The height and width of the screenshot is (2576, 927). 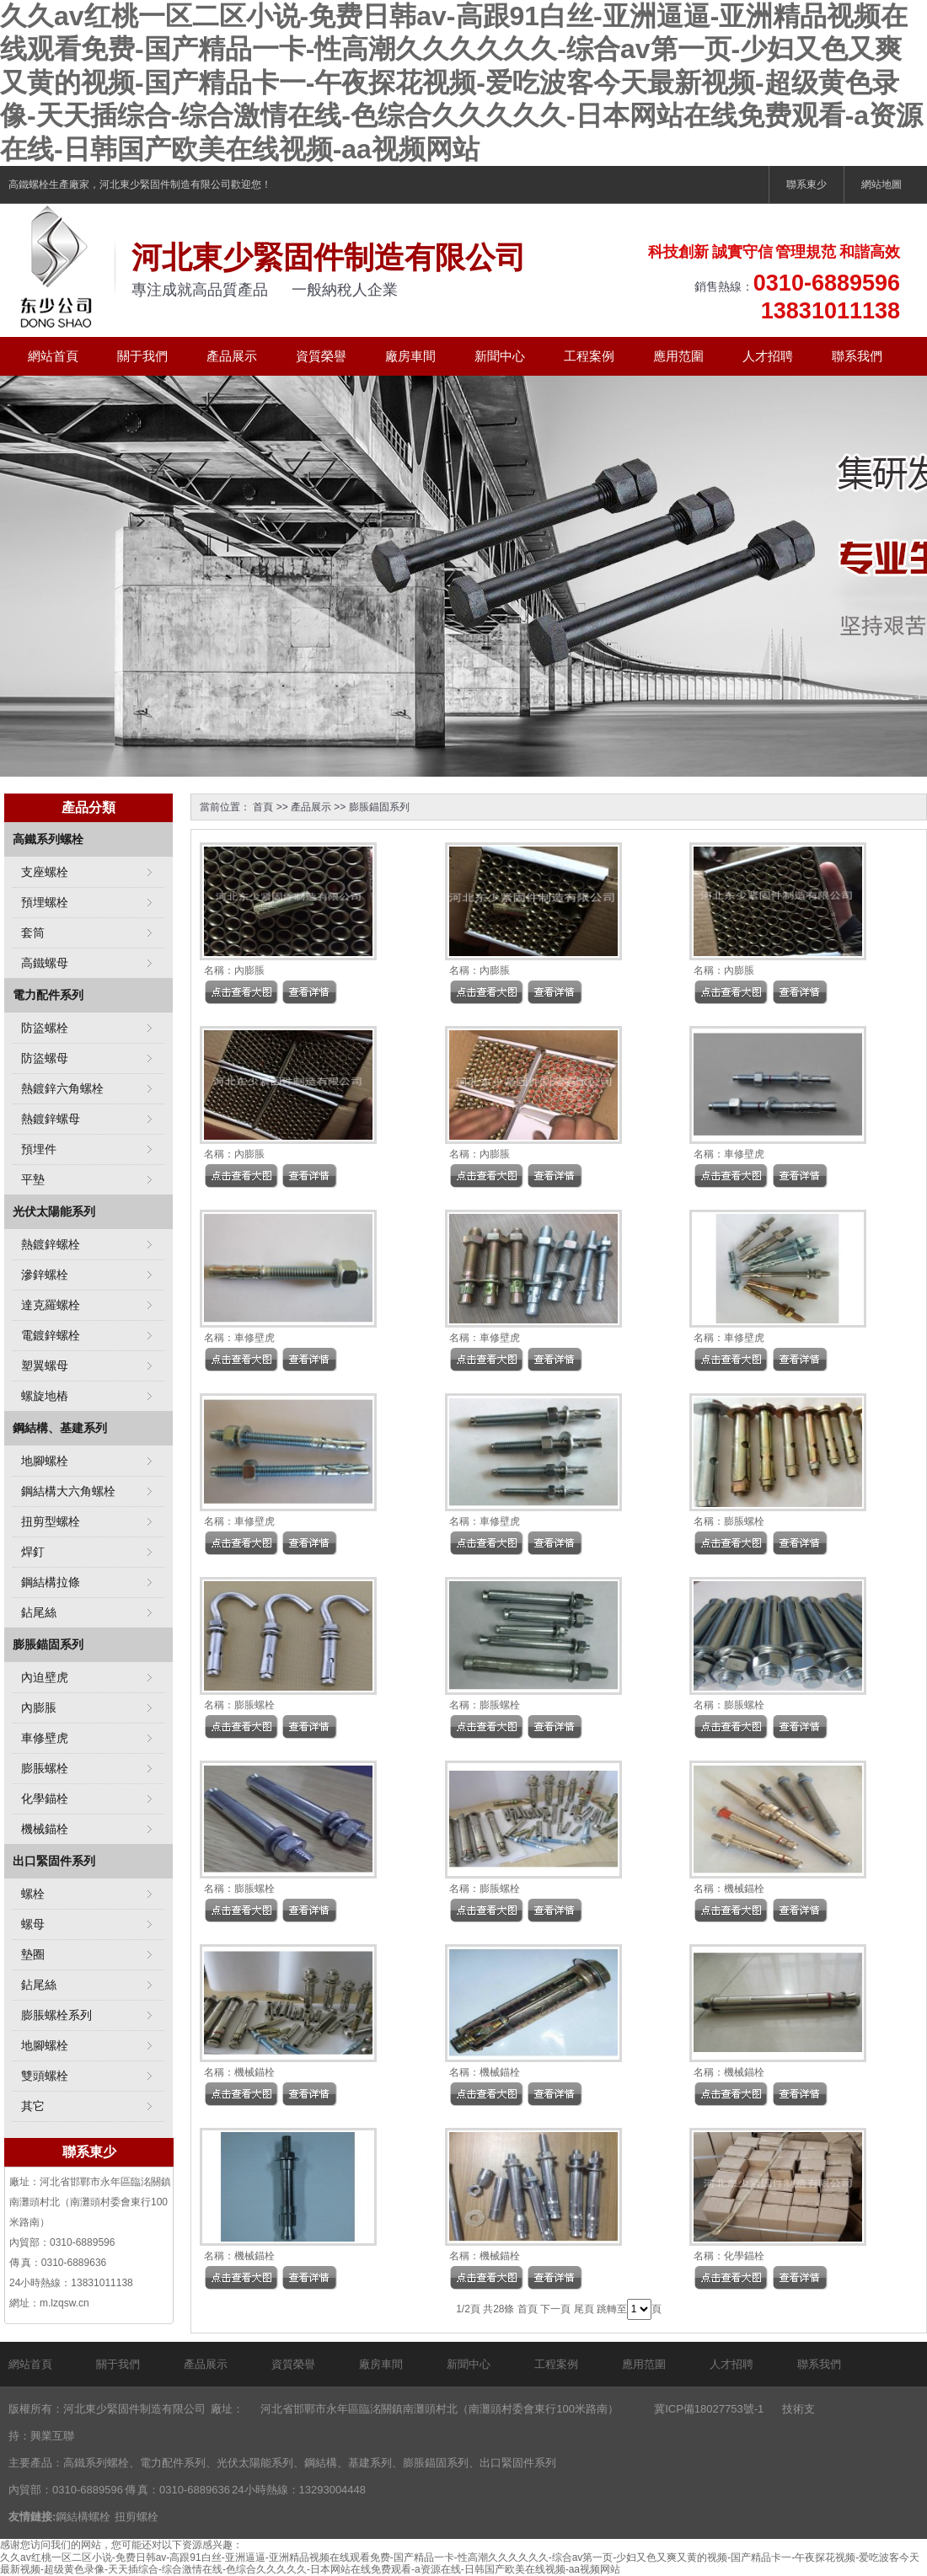 I want to click on 扭剪型螺栓, so click(x=50, y=1521).